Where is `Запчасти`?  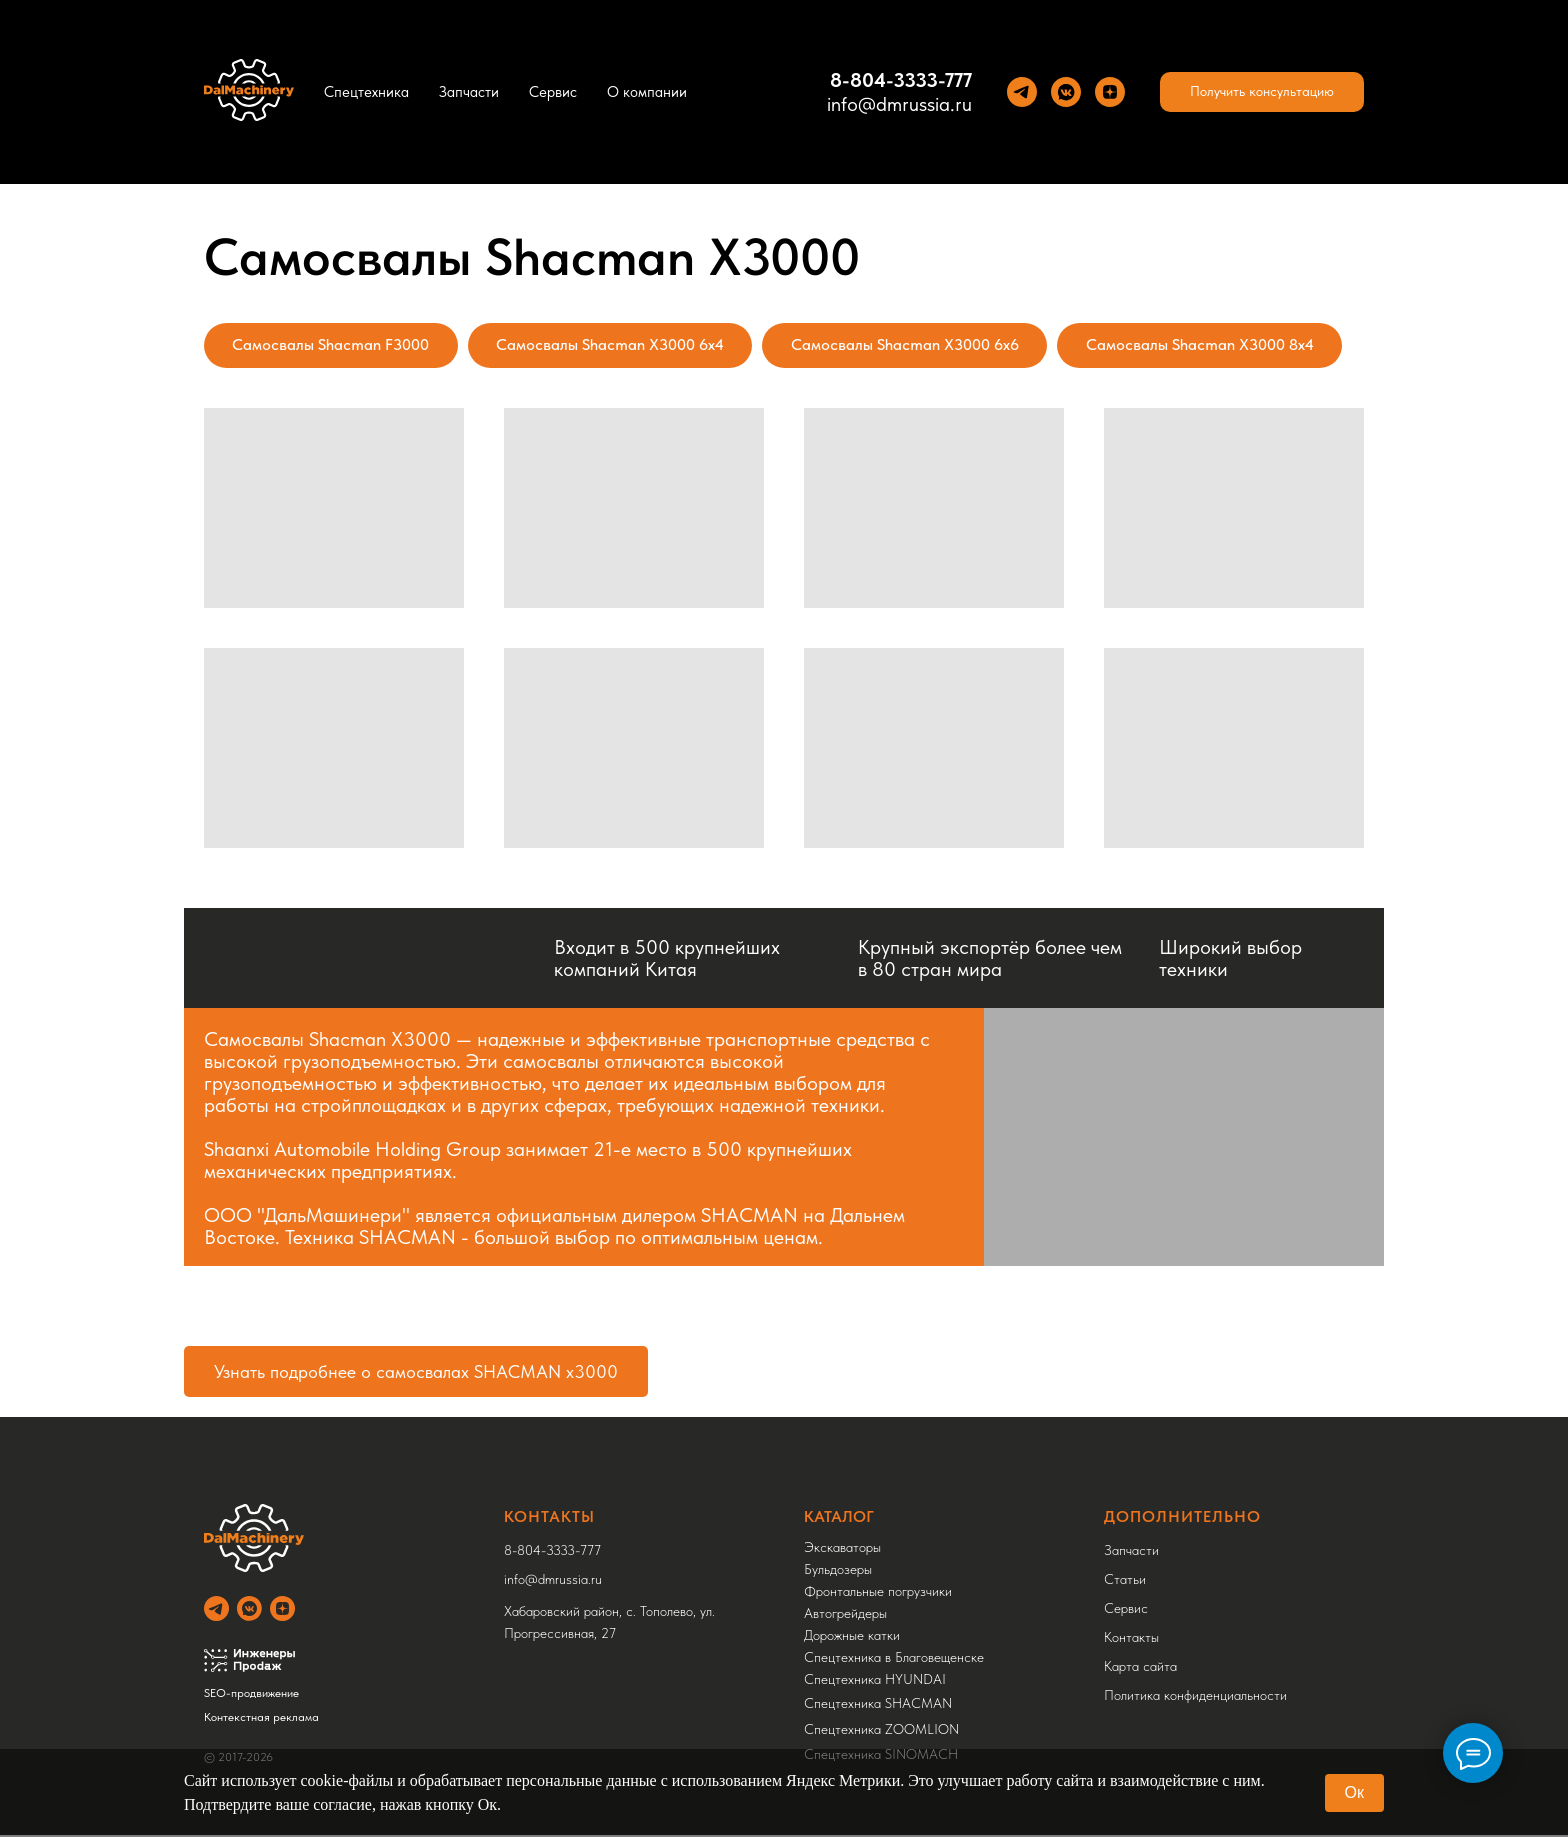
Запчасти is located at coordinates (469, 92).